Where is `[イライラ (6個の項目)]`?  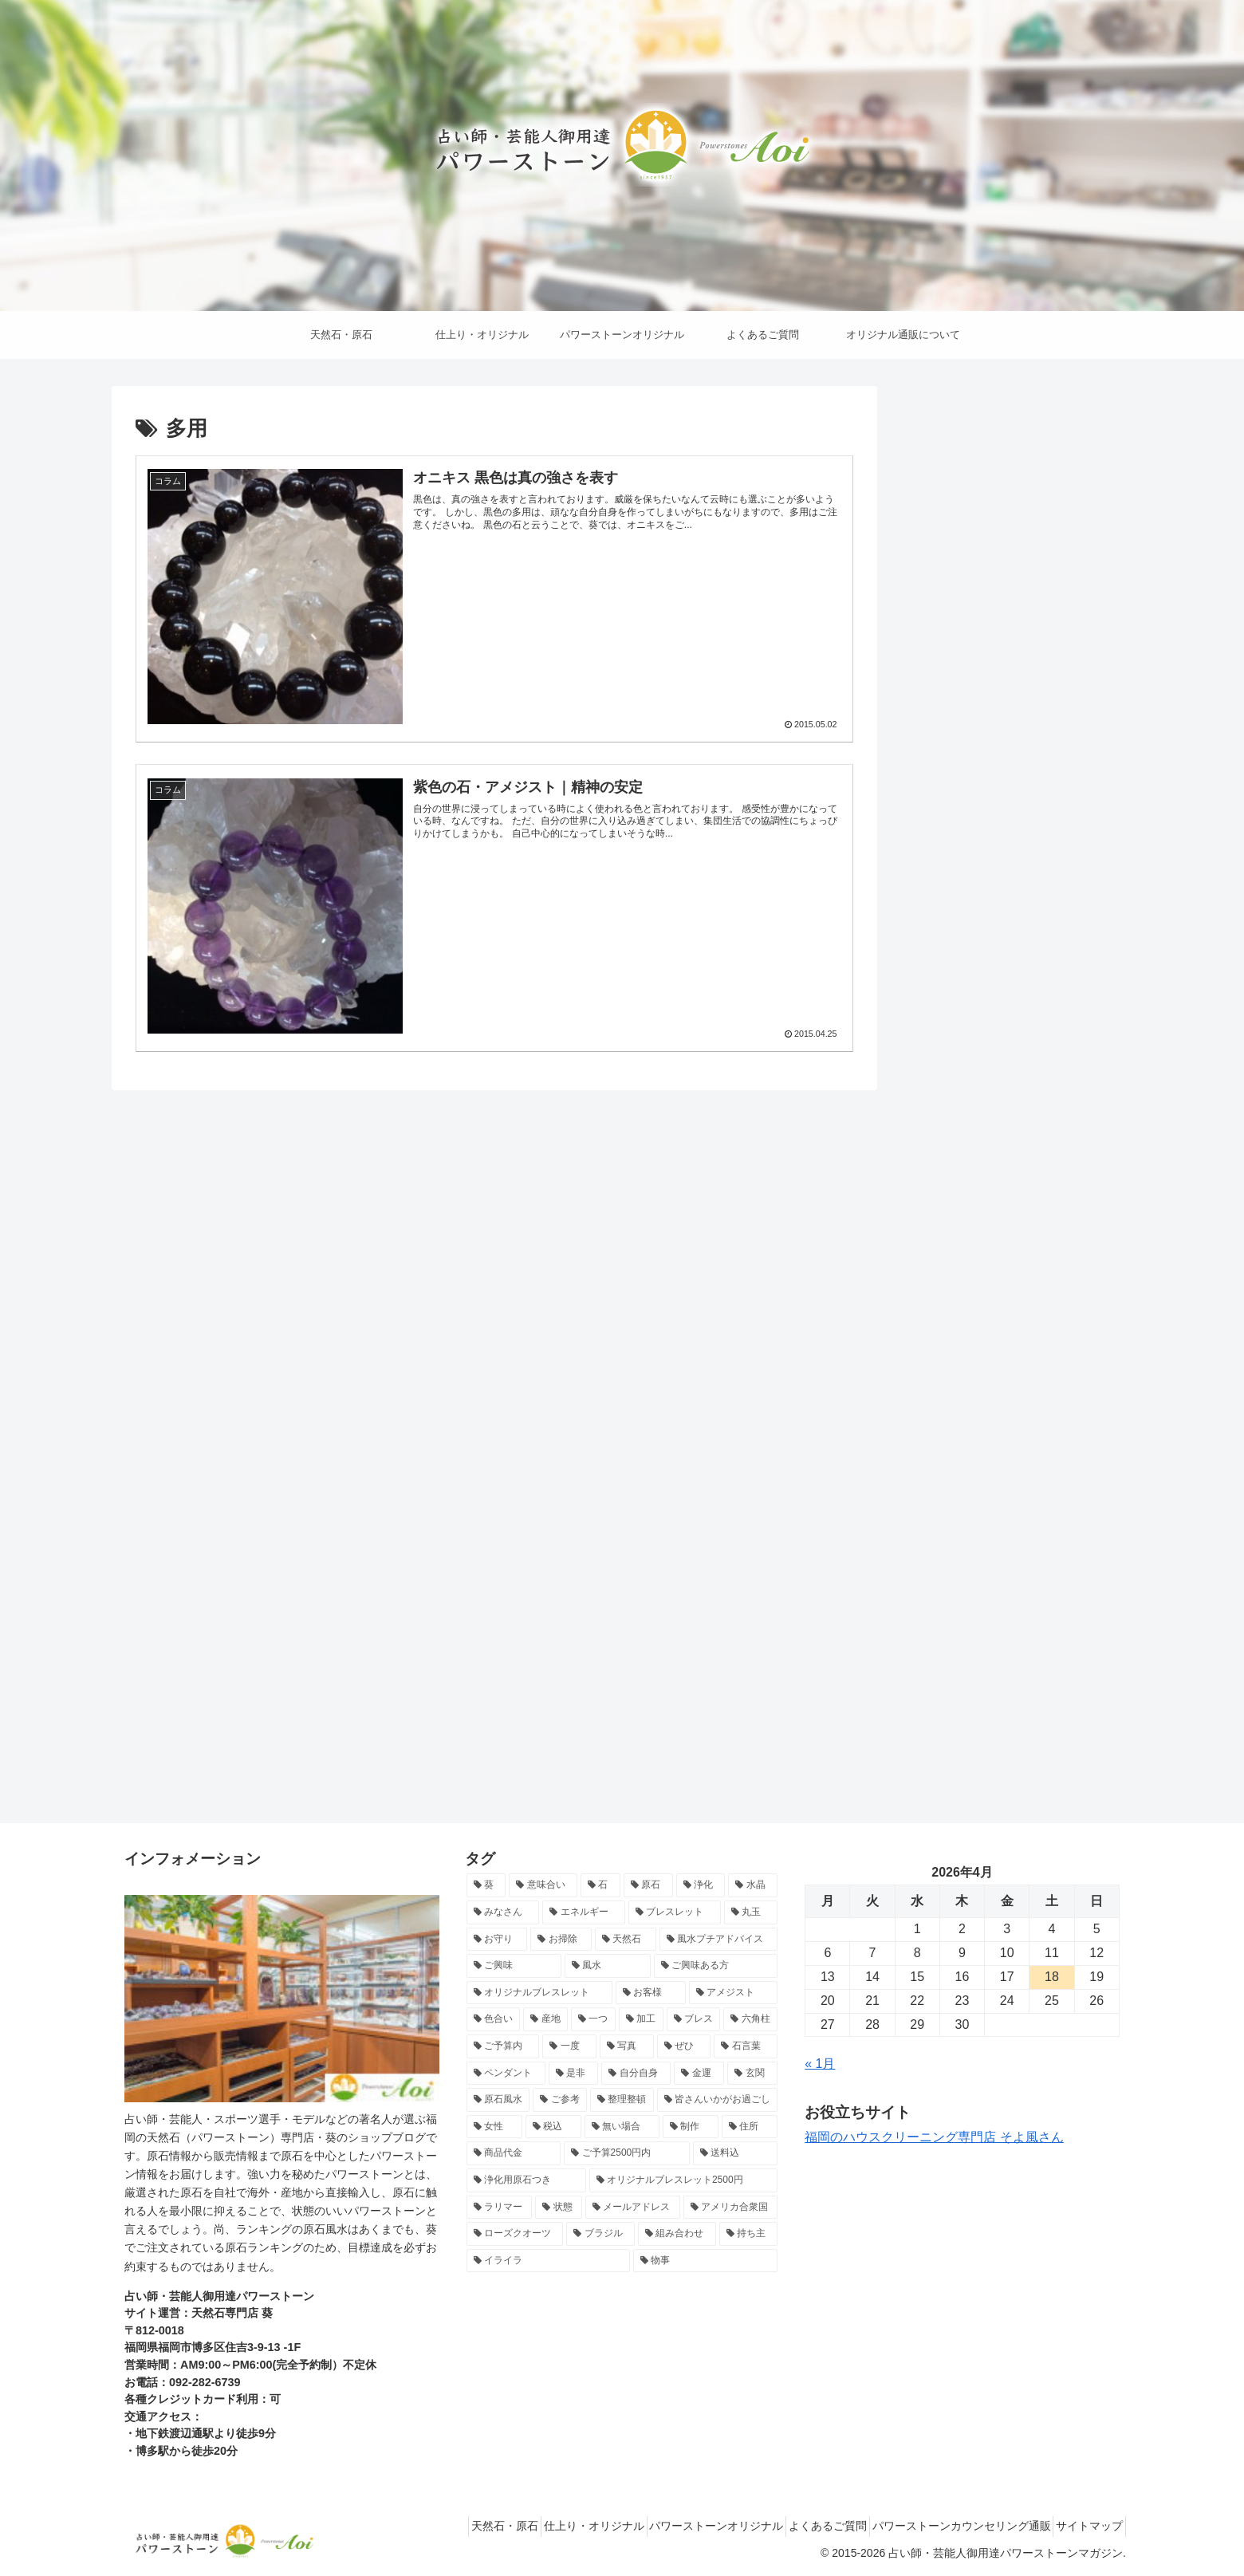 [イライラ (6個の項目)] is located at coordinates (548, 2261).